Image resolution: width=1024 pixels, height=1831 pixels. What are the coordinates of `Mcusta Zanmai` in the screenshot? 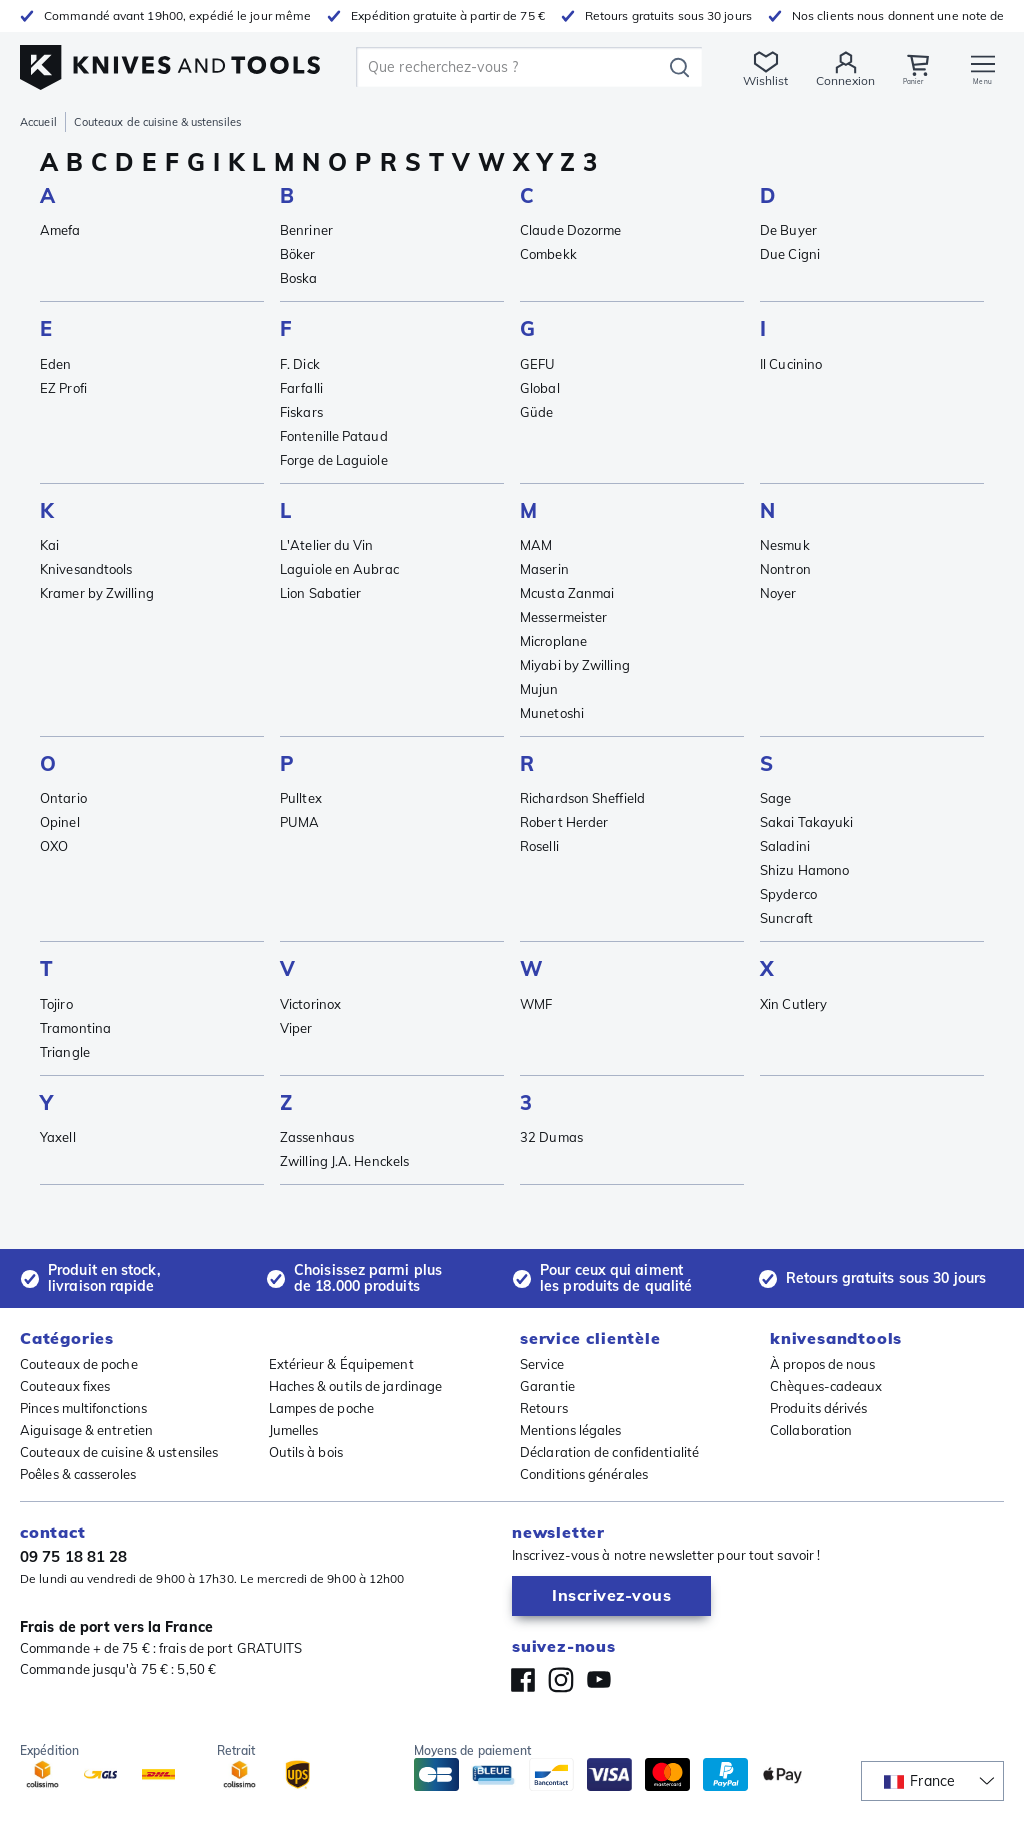 It's located at (567, 593).